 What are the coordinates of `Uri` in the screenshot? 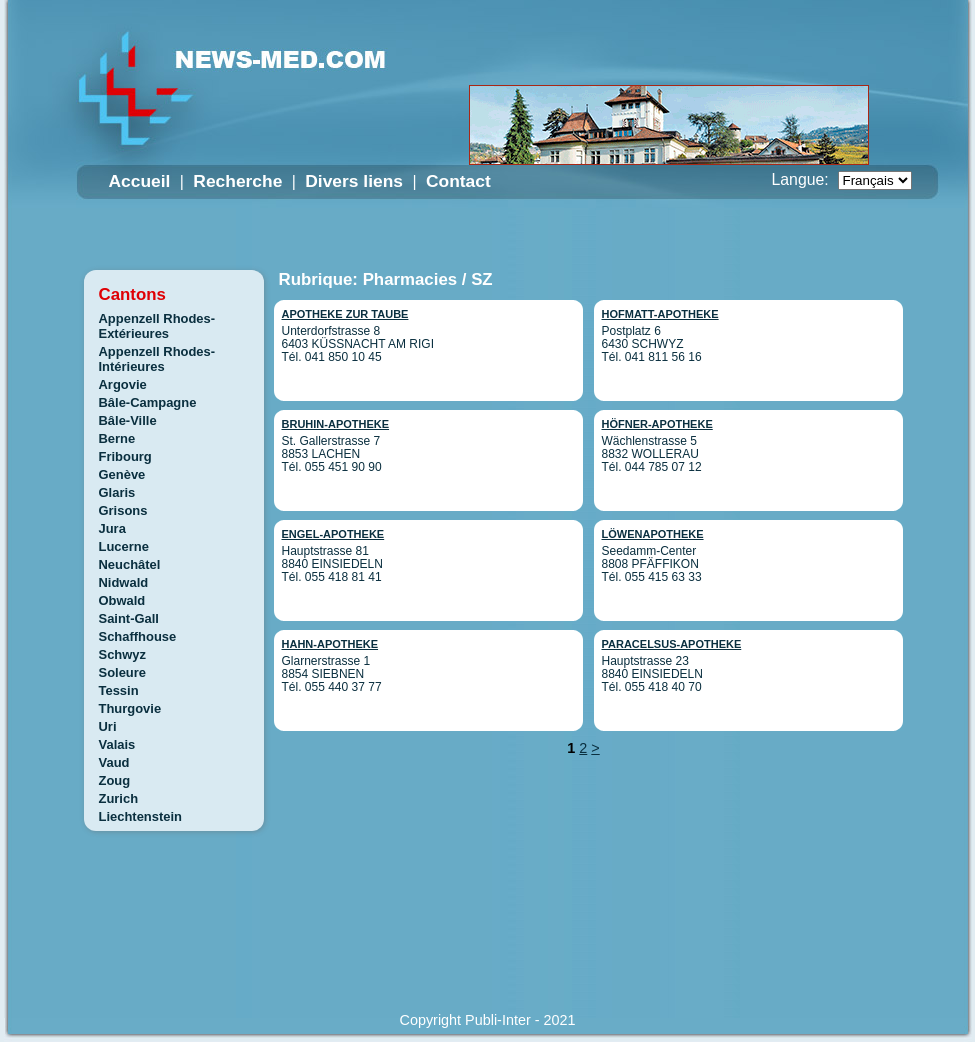 It's located at (108, 726).